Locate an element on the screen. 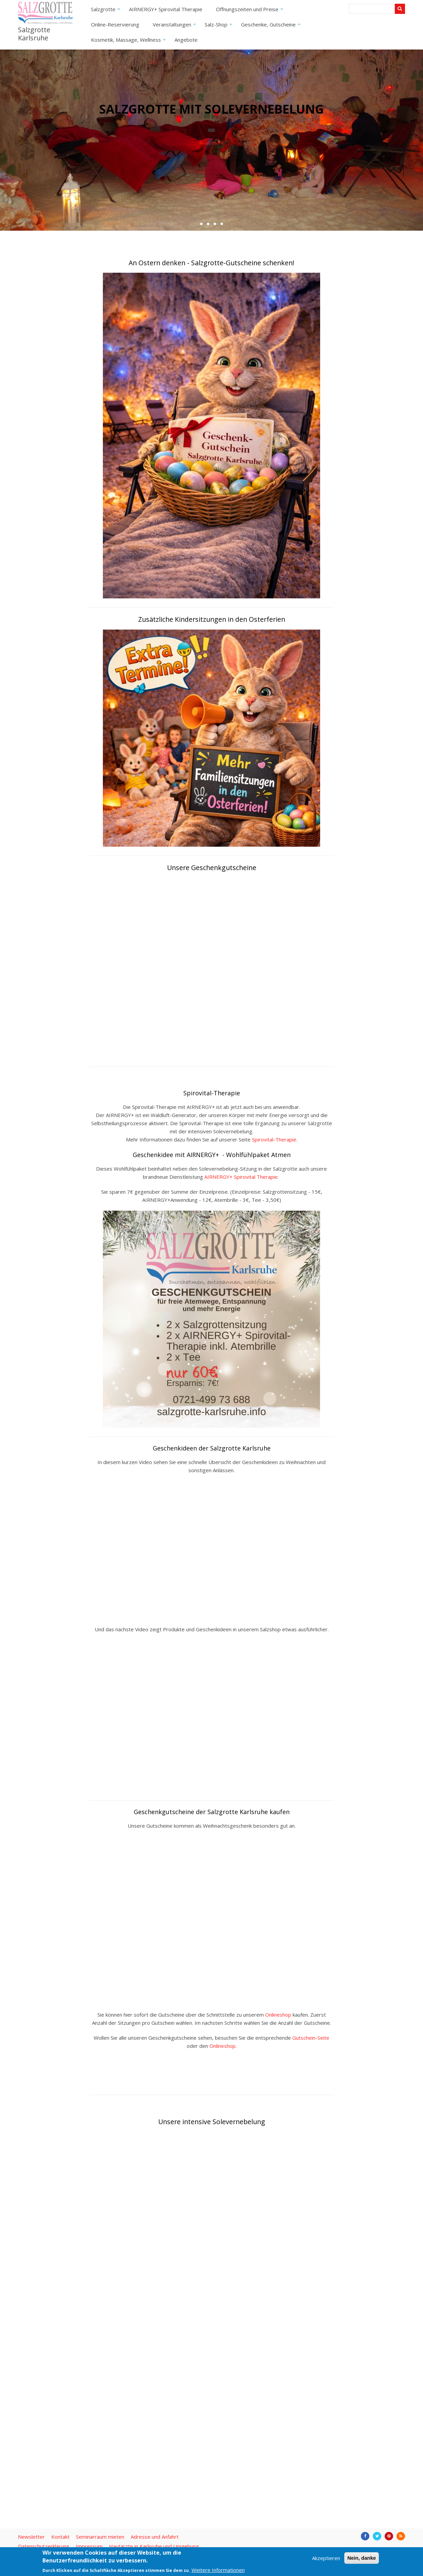  Newsletter is located at coordinates (31, 2536).